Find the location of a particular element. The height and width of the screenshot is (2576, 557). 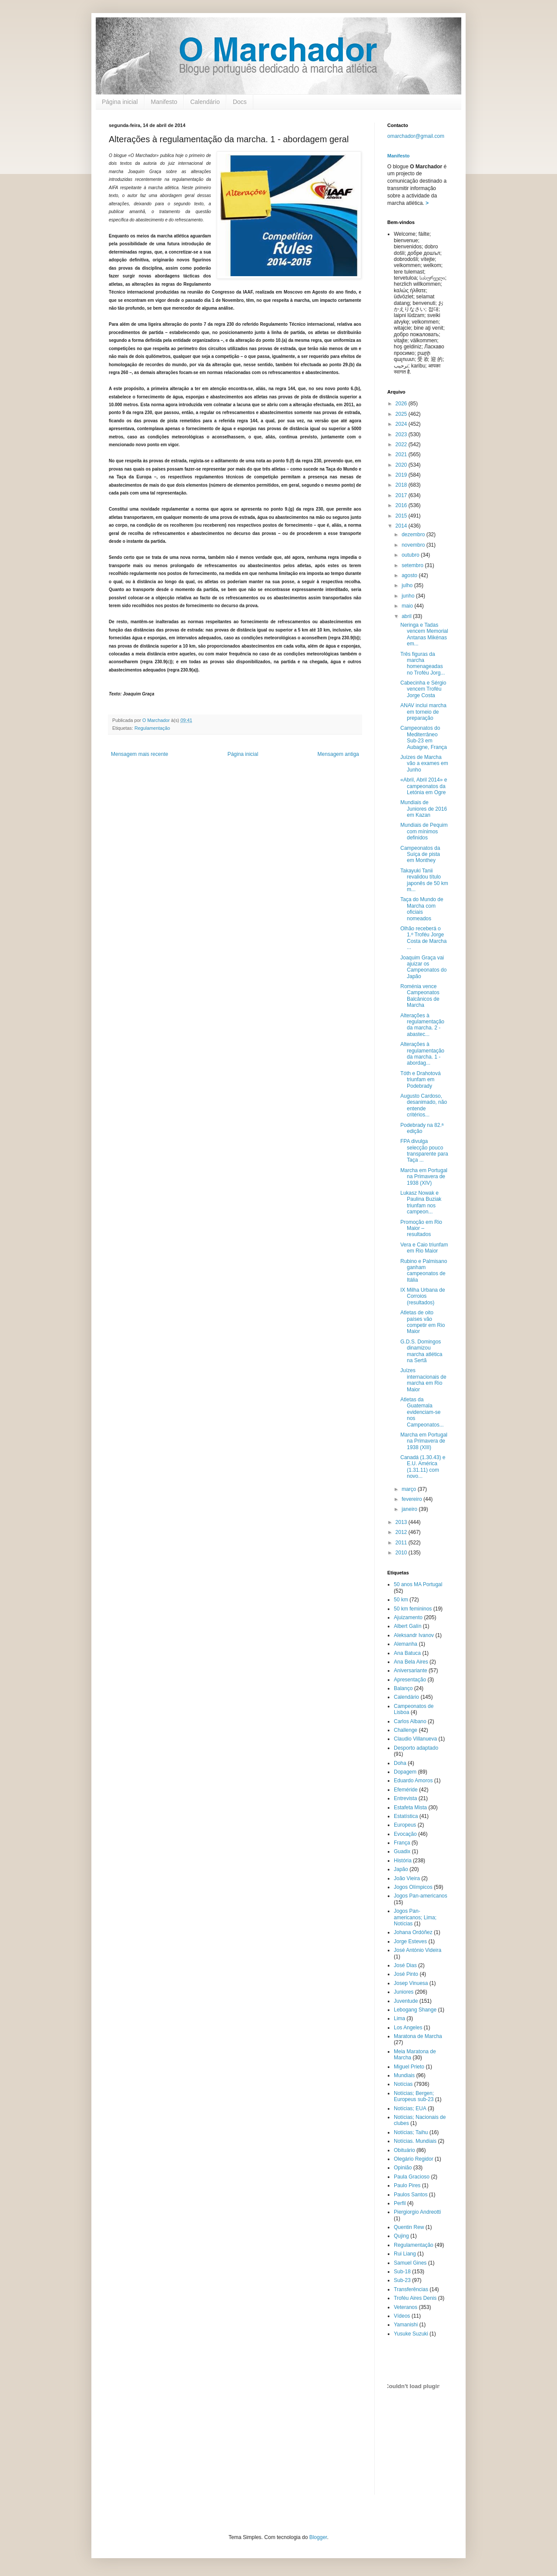

Transferências is located at coordinates (411, 2289).